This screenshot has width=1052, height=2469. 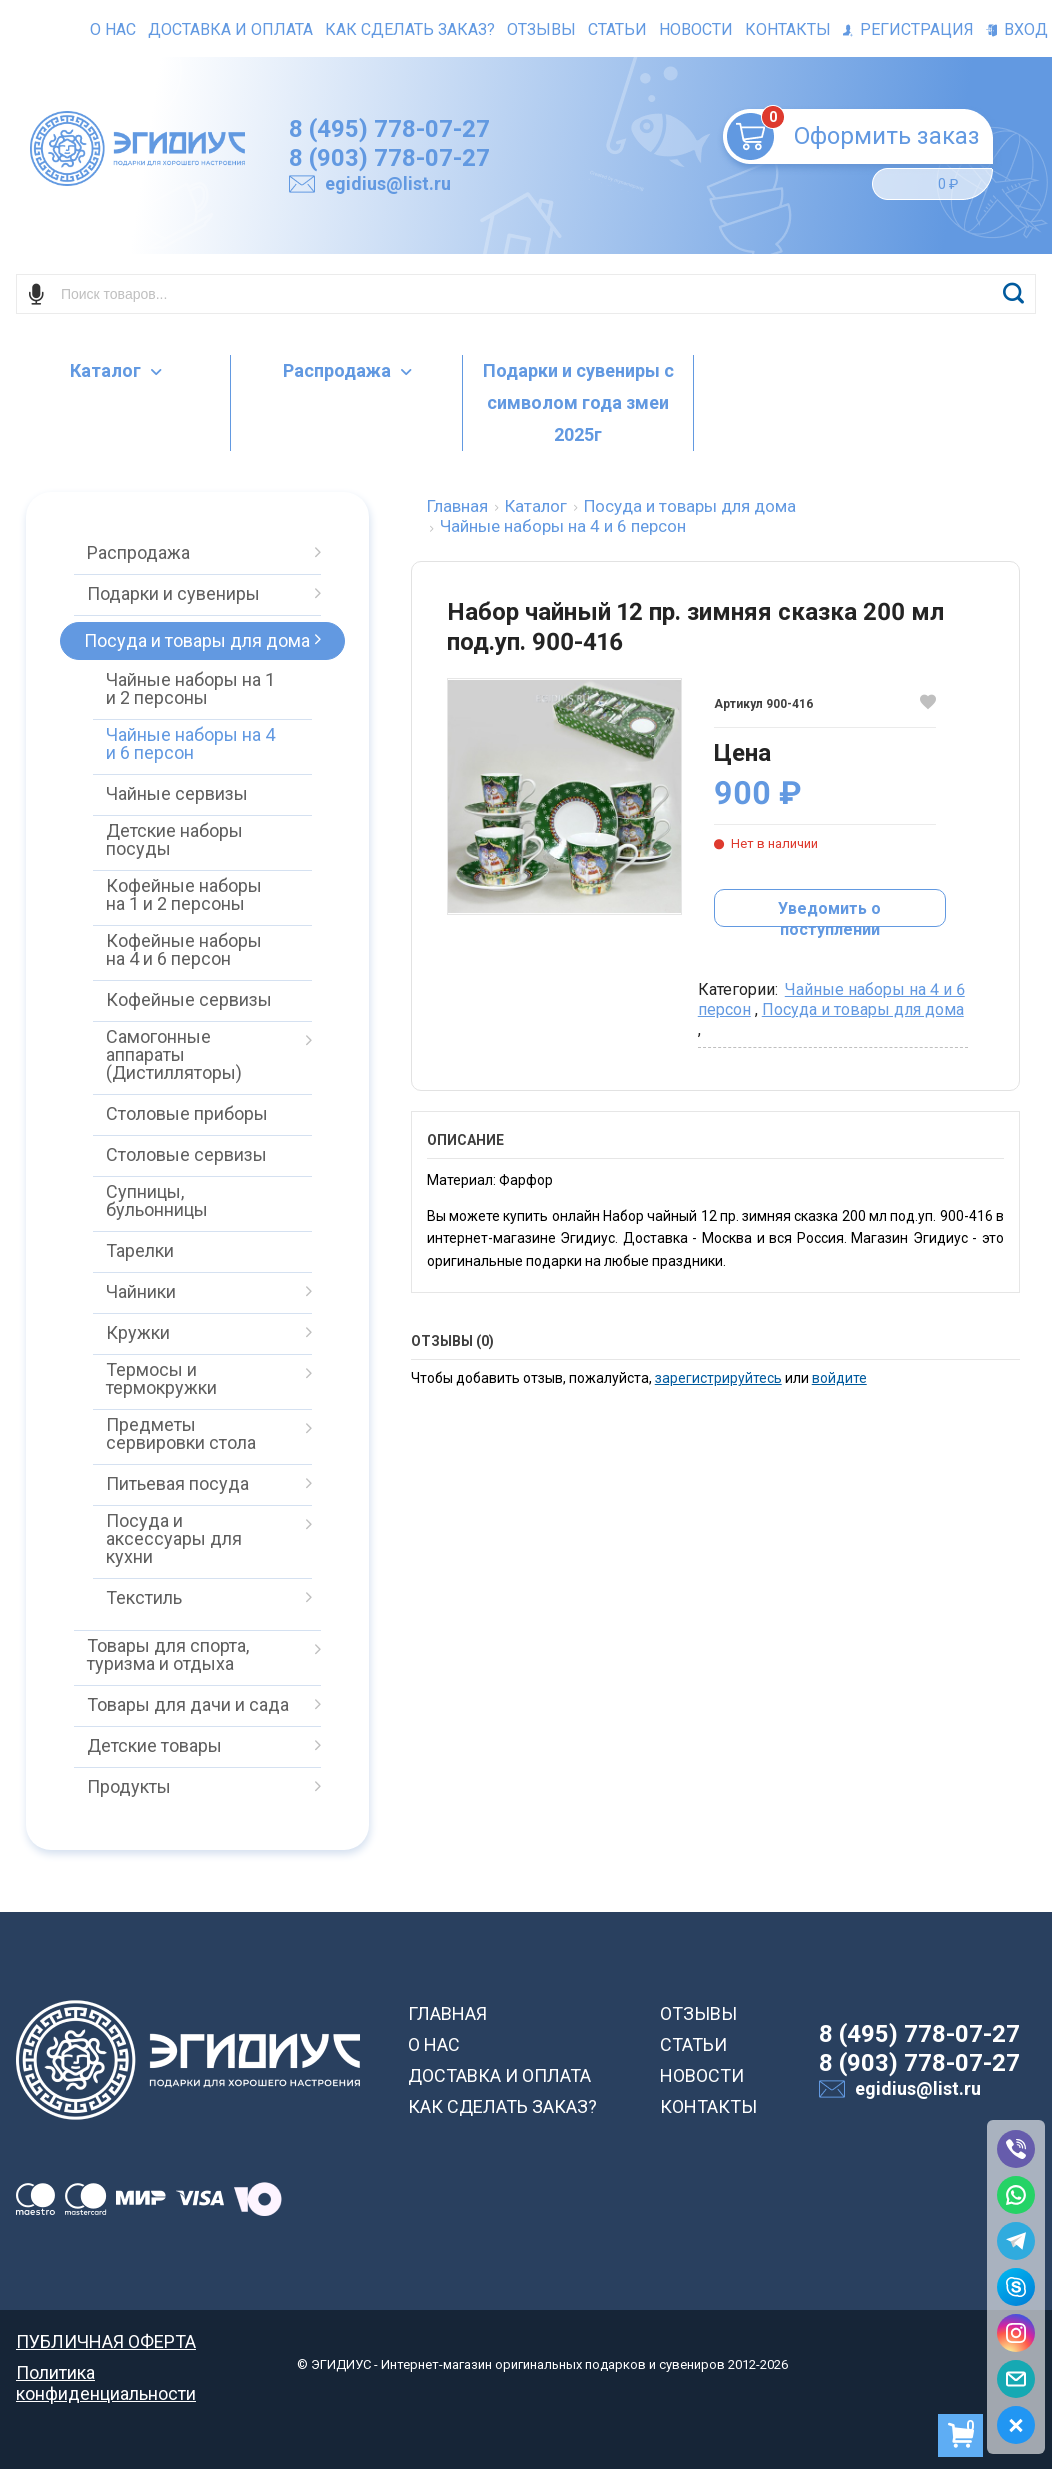 I want to click on ОТЗЫВЫ, so click(x=698, y=2013).